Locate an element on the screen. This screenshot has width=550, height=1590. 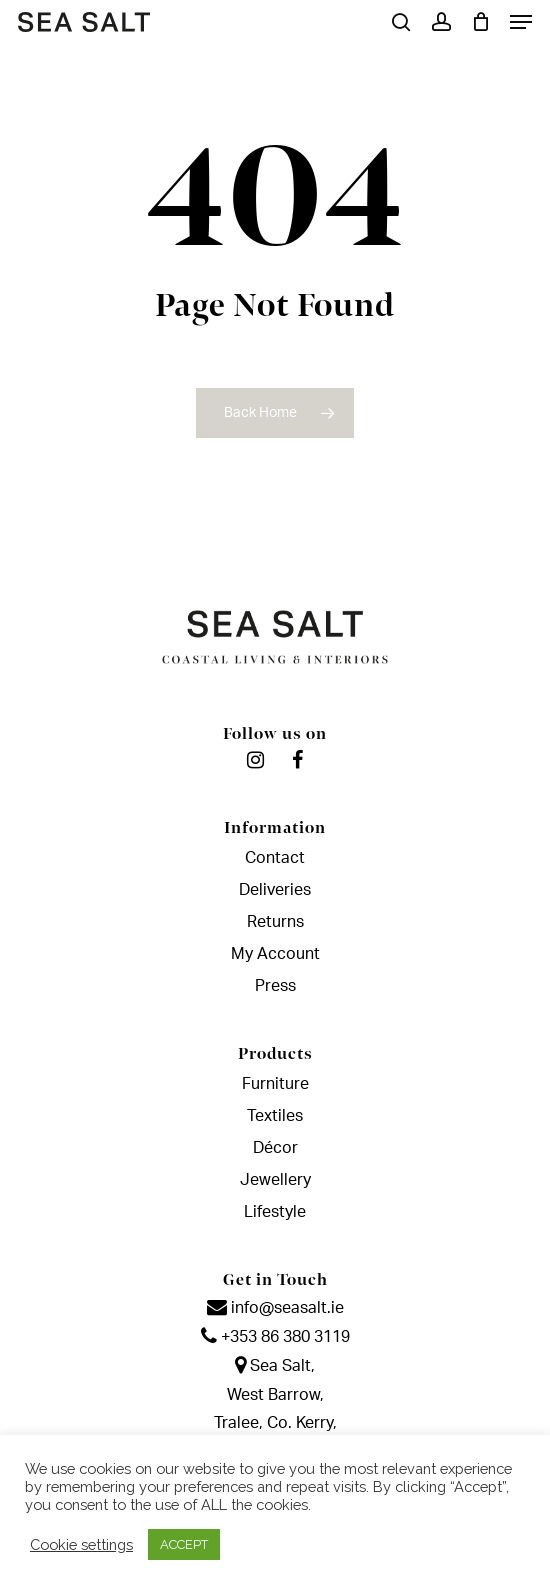
Décor is located at coordinates (275, 1148).